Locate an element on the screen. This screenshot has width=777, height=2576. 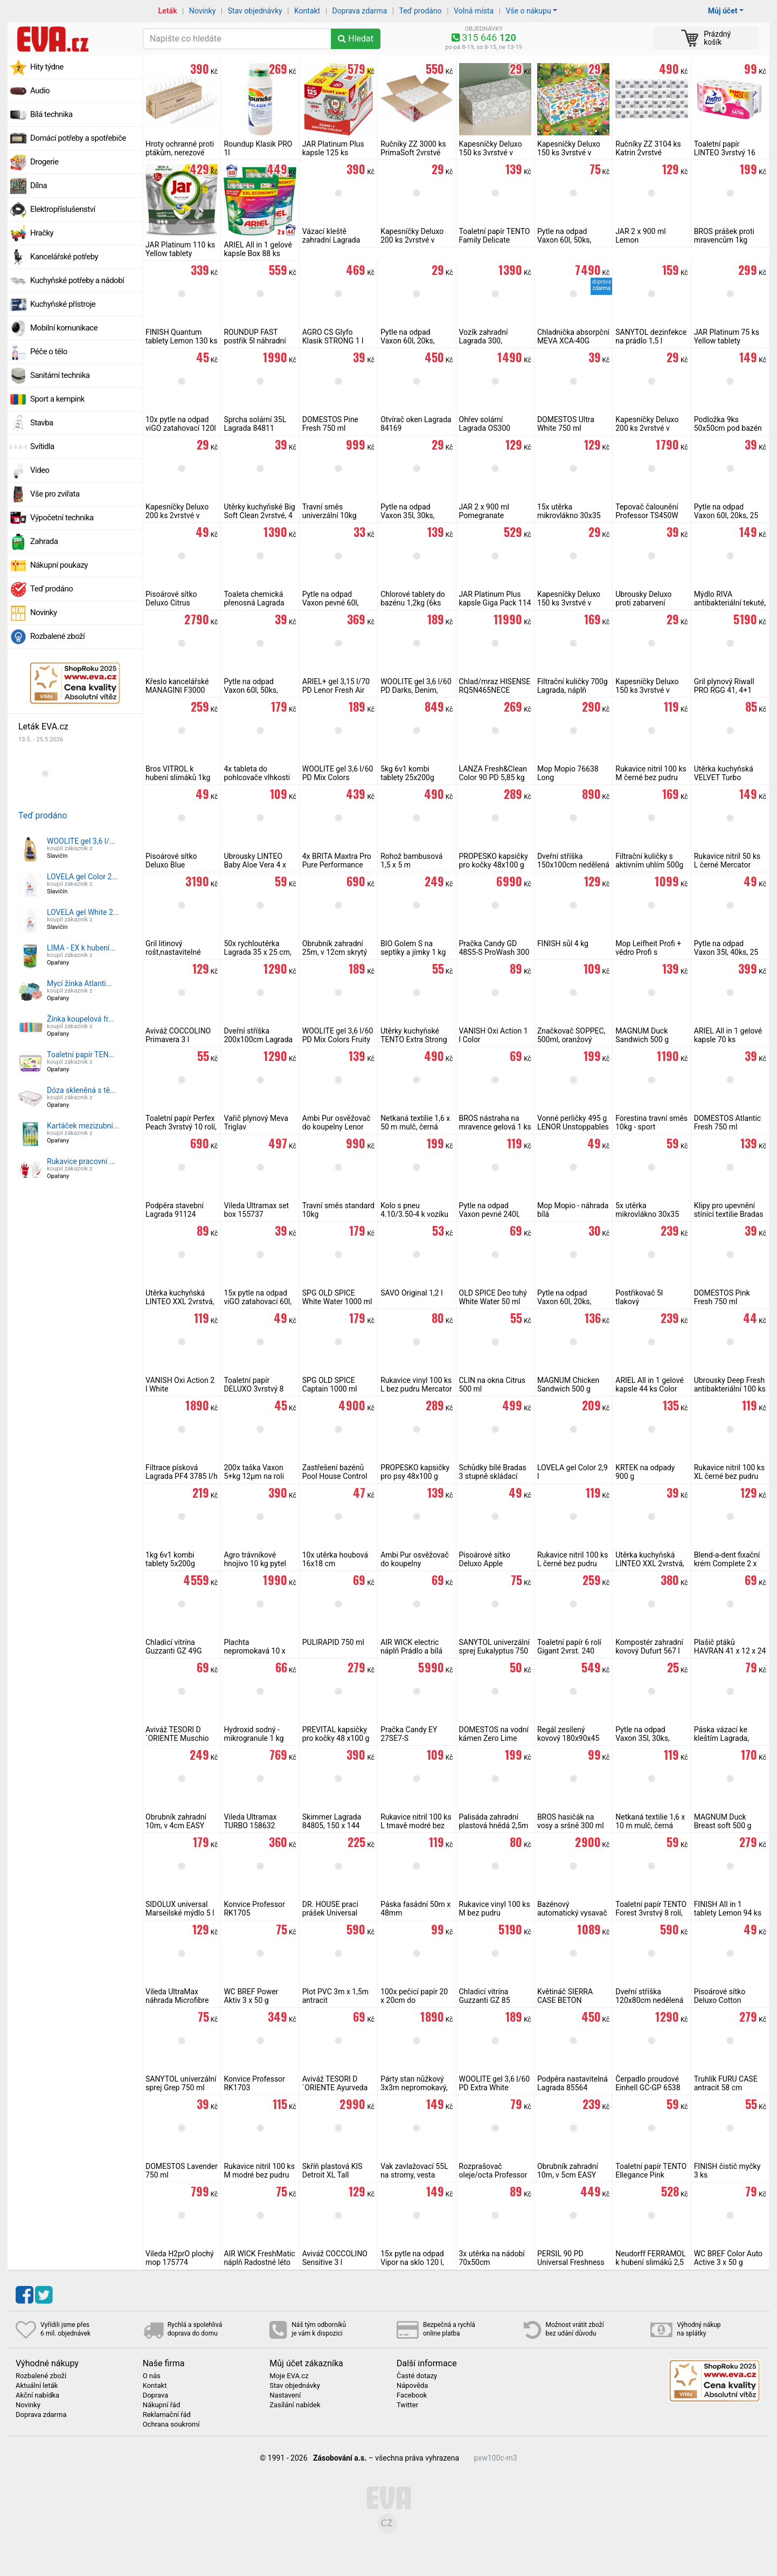
SPG OLD SPICE Captain 1000 ml is located at coordinates (329, 1384).